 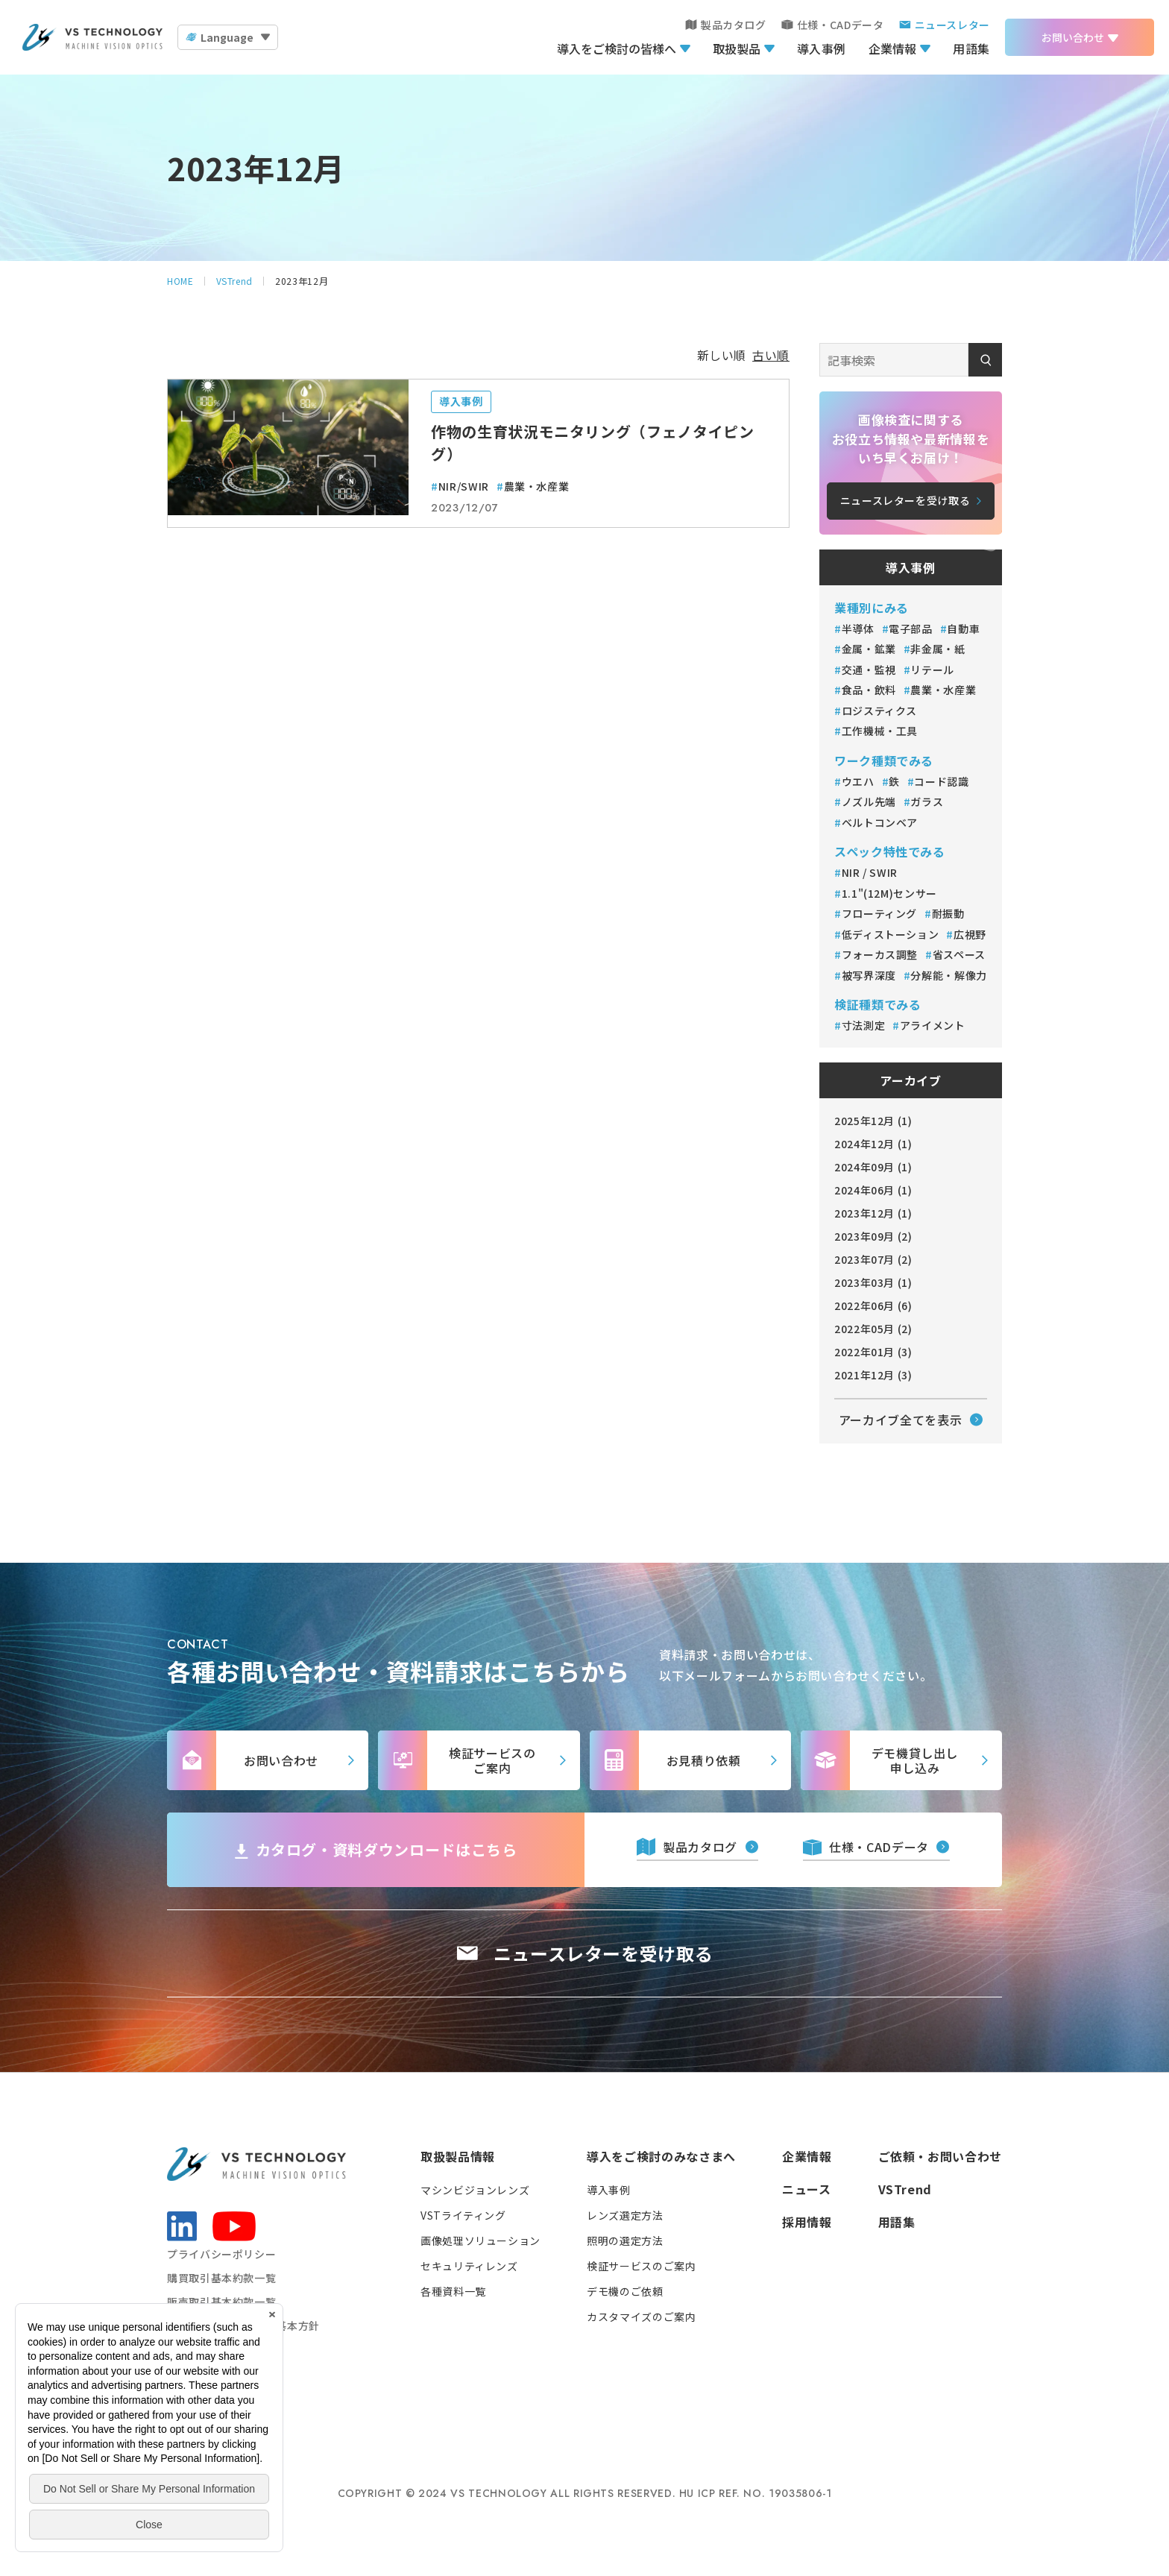 What do you see at coordinates (625, 2240) in the screenshot?
I see `照明の選定方法` at bounding box center [625, 2240].